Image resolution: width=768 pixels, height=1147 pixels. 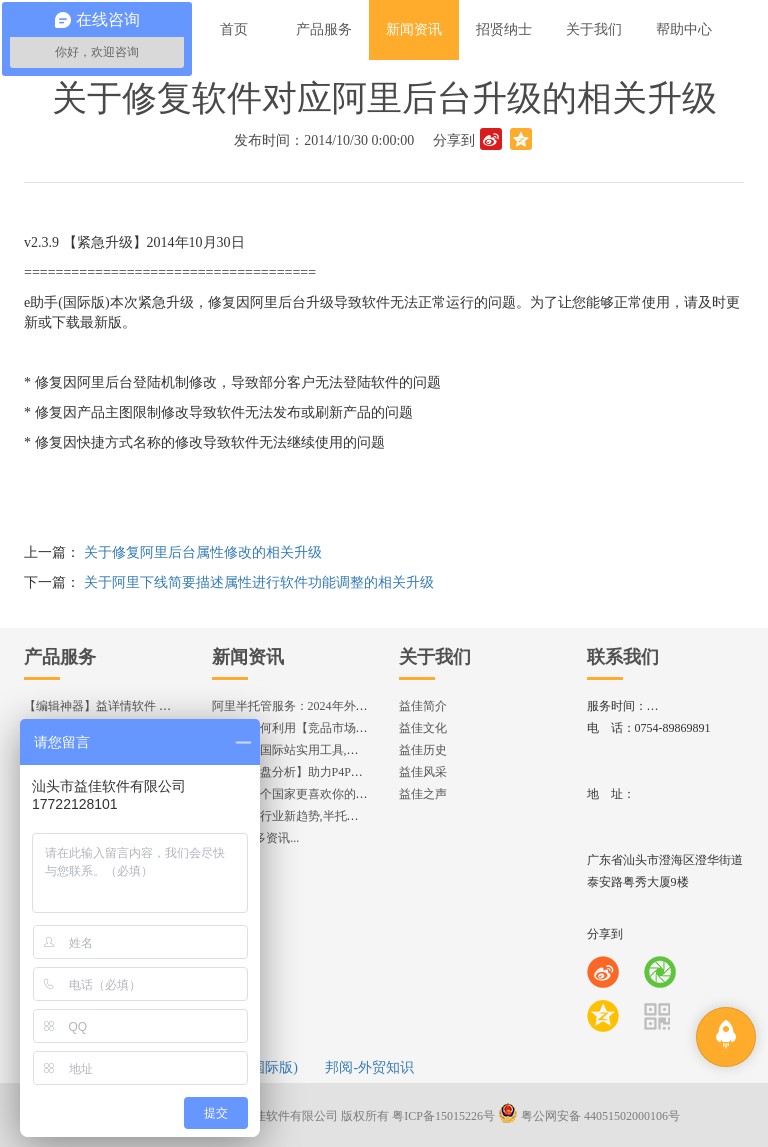 What do you see at coordinates (203, 552) in the screenshot?
I see `关于修复阿里后台属性修改的相关升级` at bounding box center [203, 552].